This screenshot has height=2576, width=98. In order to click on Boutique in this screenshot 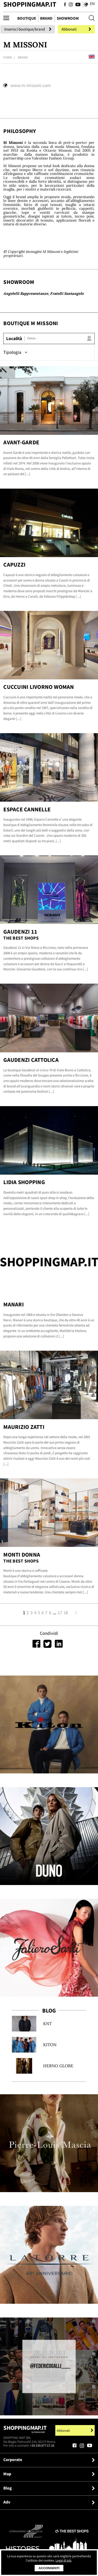, I will do `click(26, 18)`.